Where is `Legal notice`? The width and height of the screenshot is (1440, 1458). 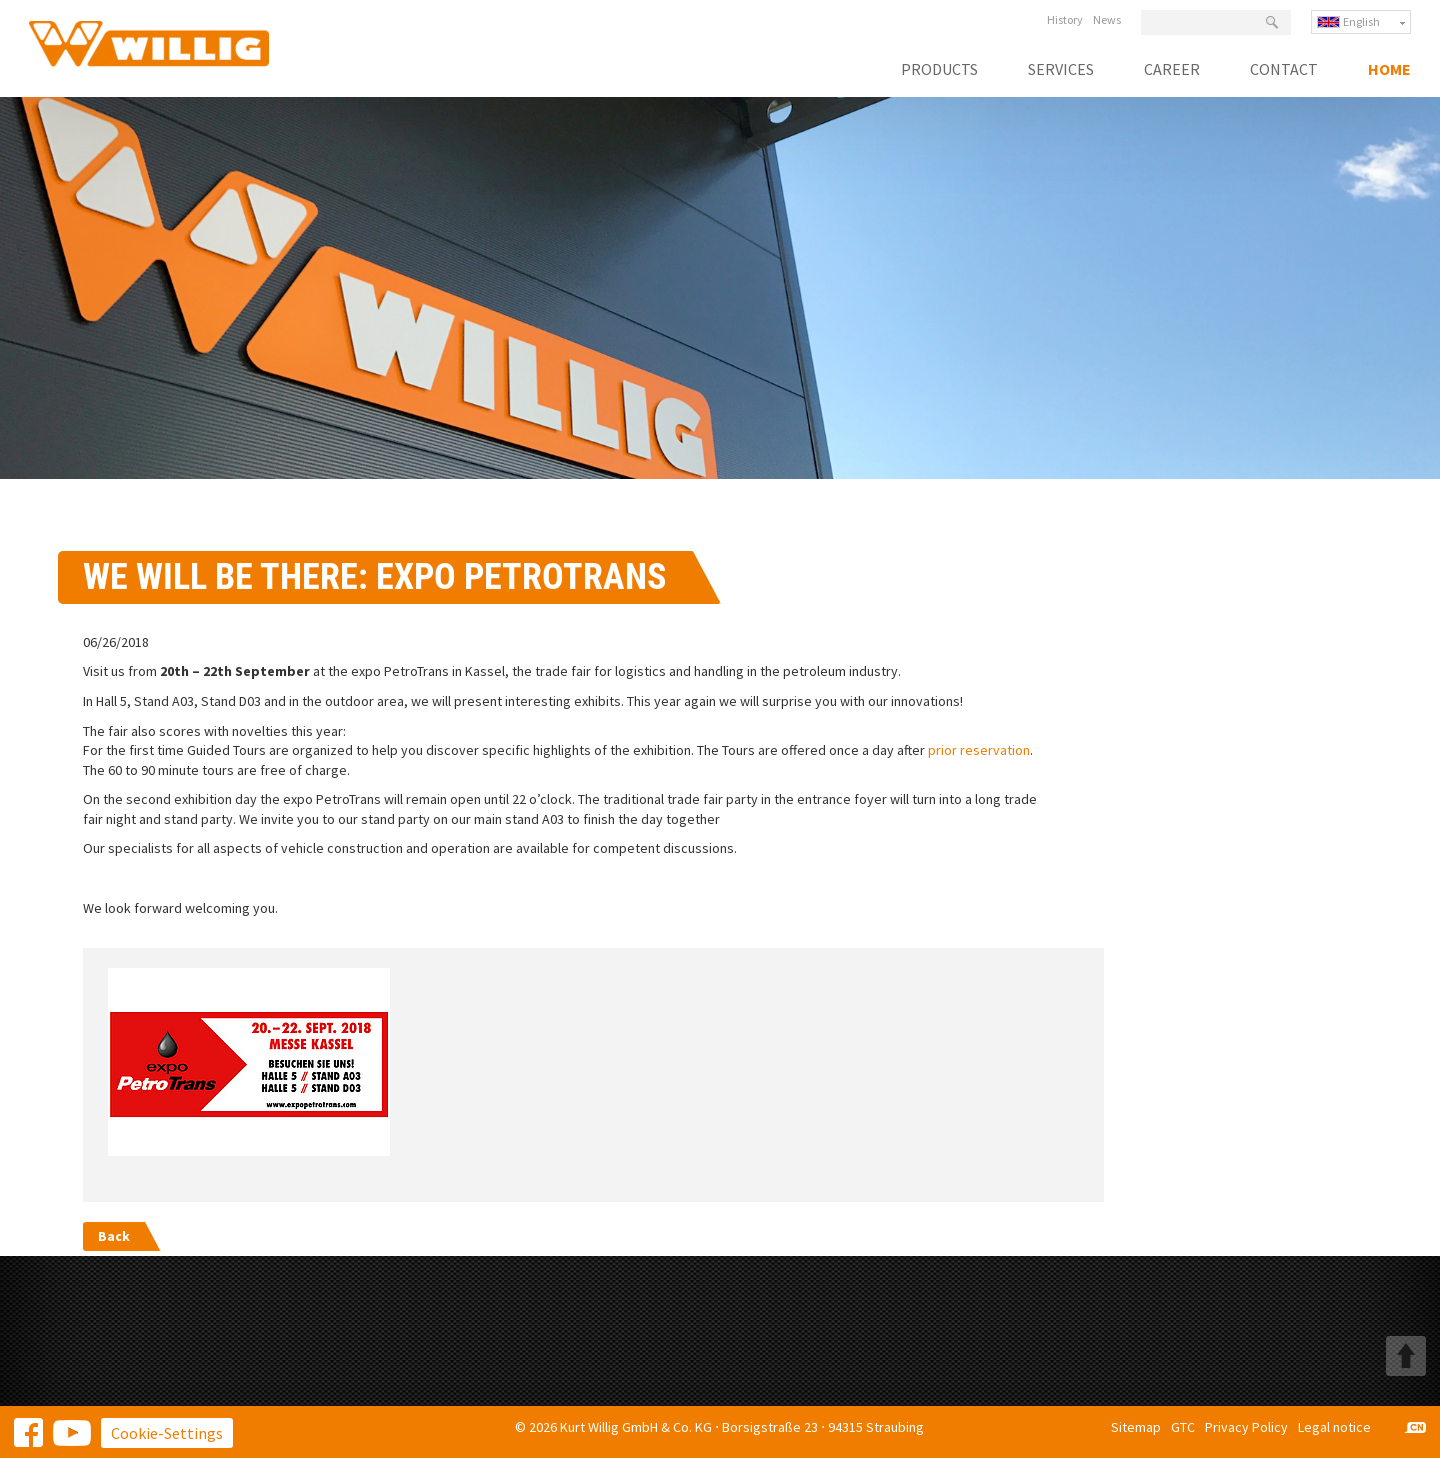 Legal notice is located at coordinates (1334, 1427).